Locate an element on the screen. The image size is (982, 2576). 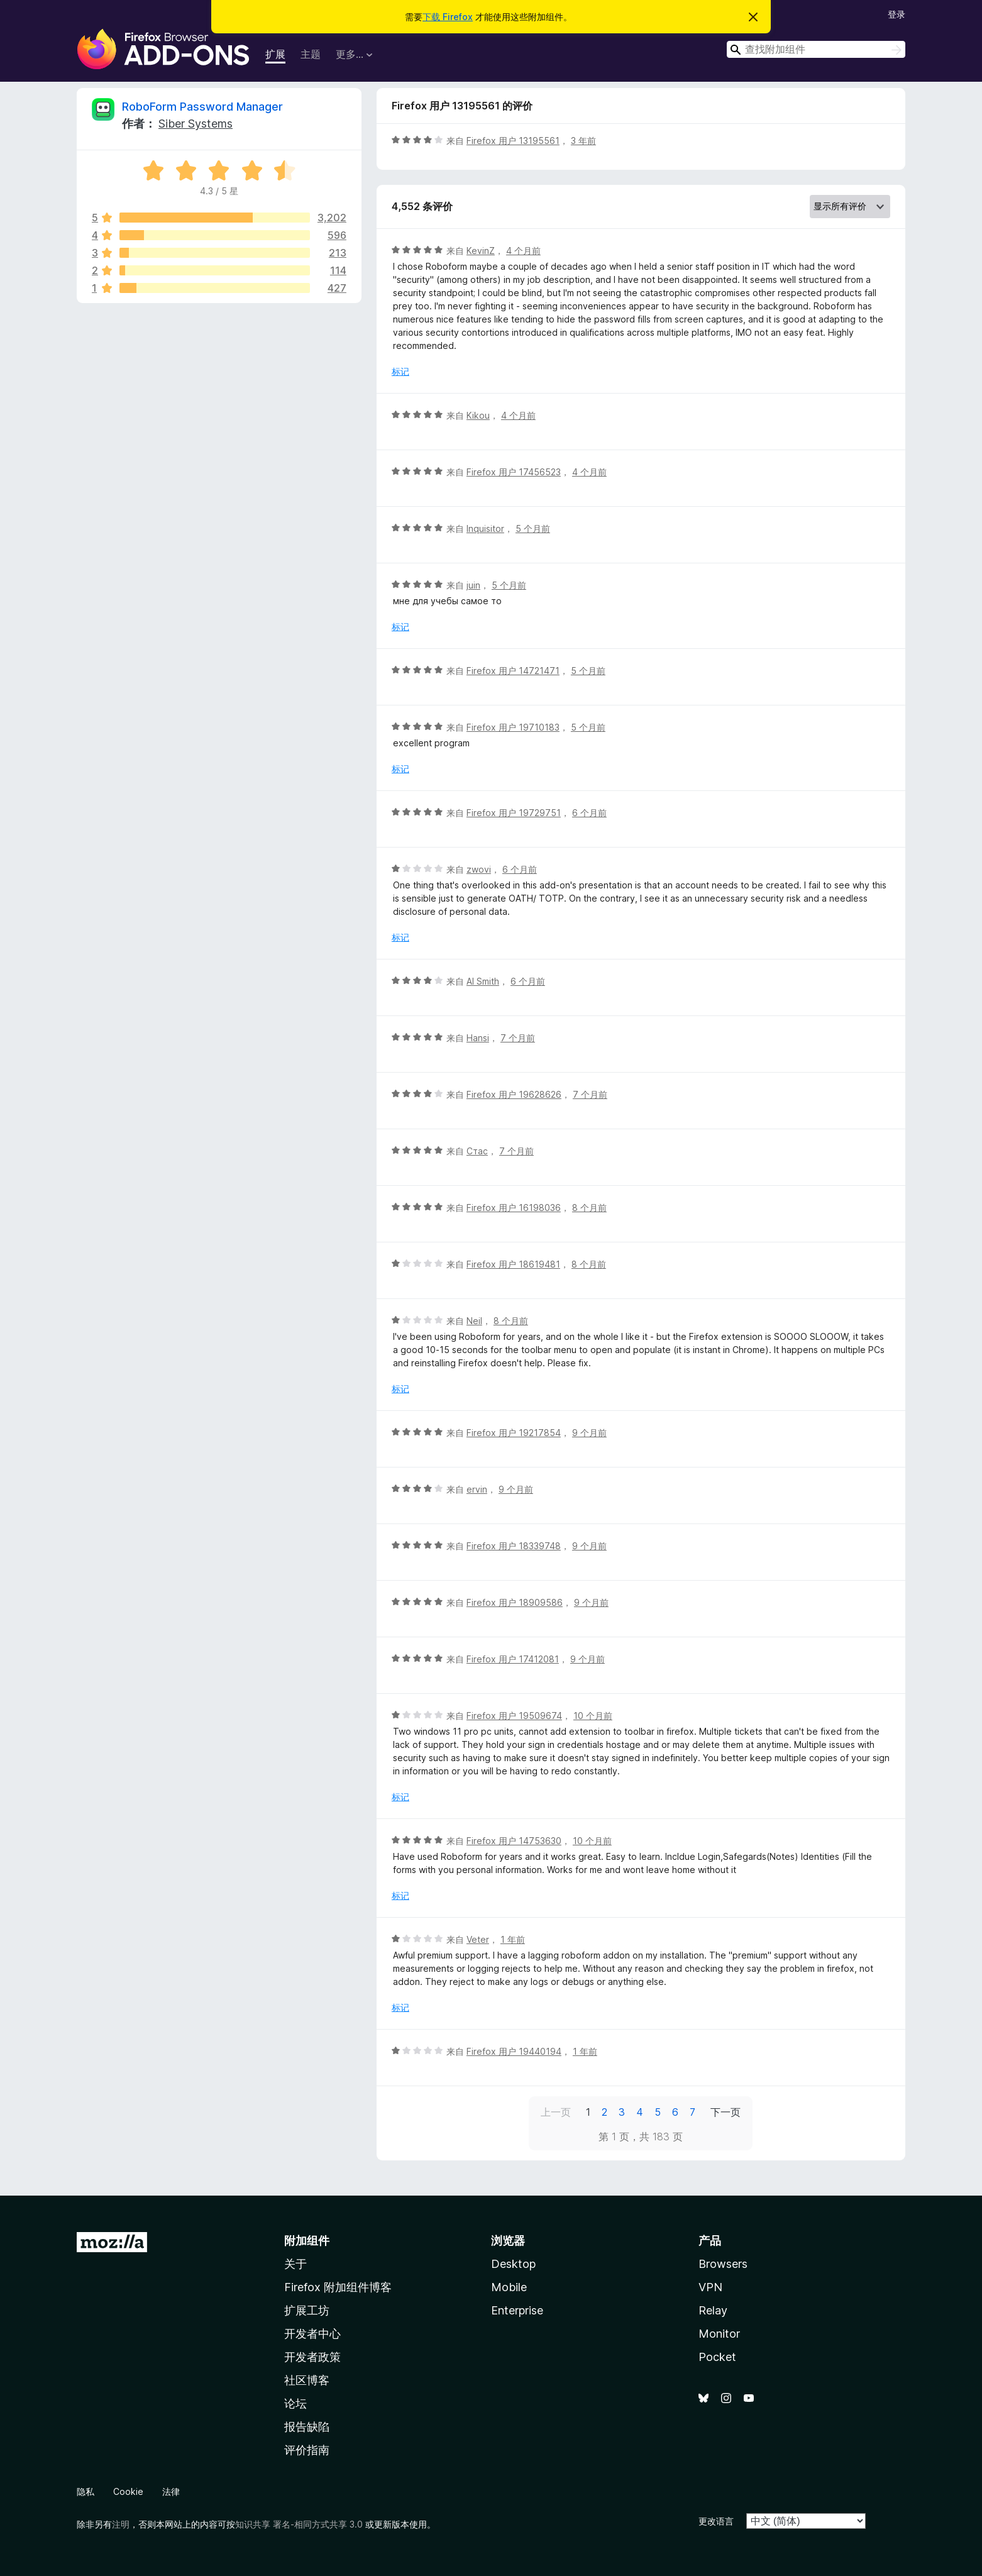
Firefox 用户 16198036 is located at coordinates (513, 1207).